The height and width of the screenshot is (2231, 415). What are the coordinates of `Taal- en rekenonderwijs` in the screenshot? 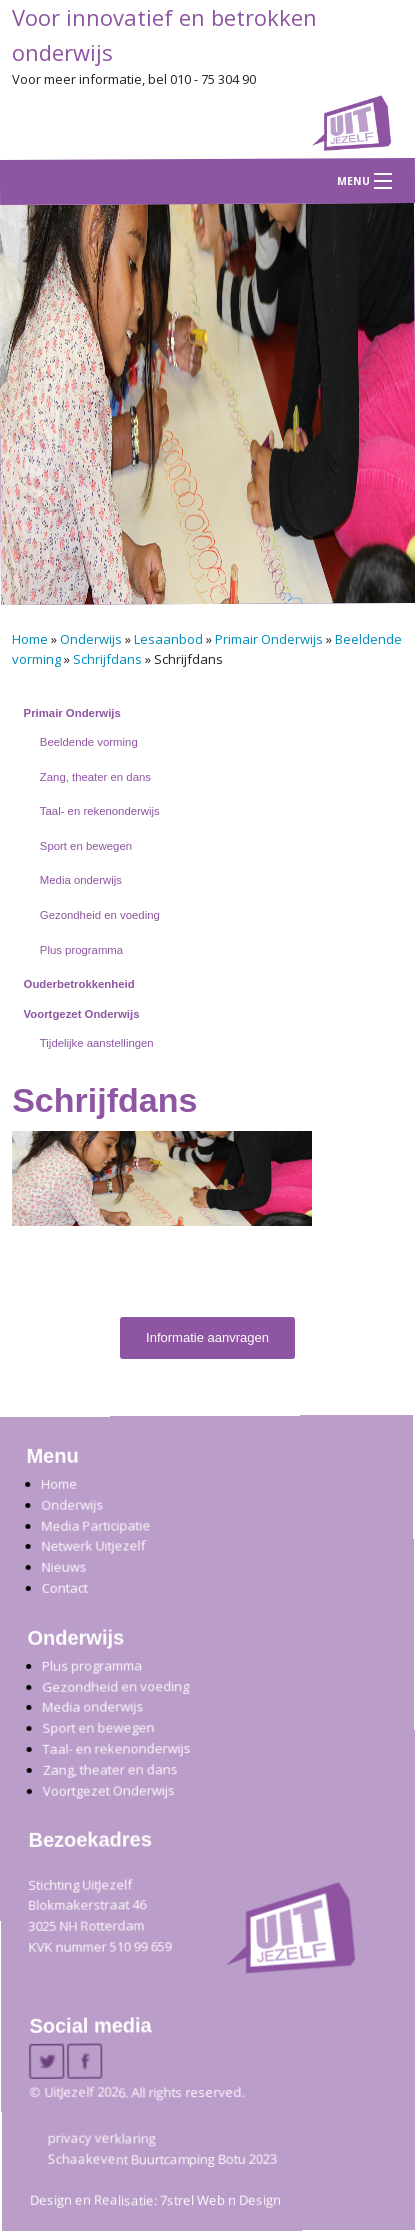 It's located at (100, 811).